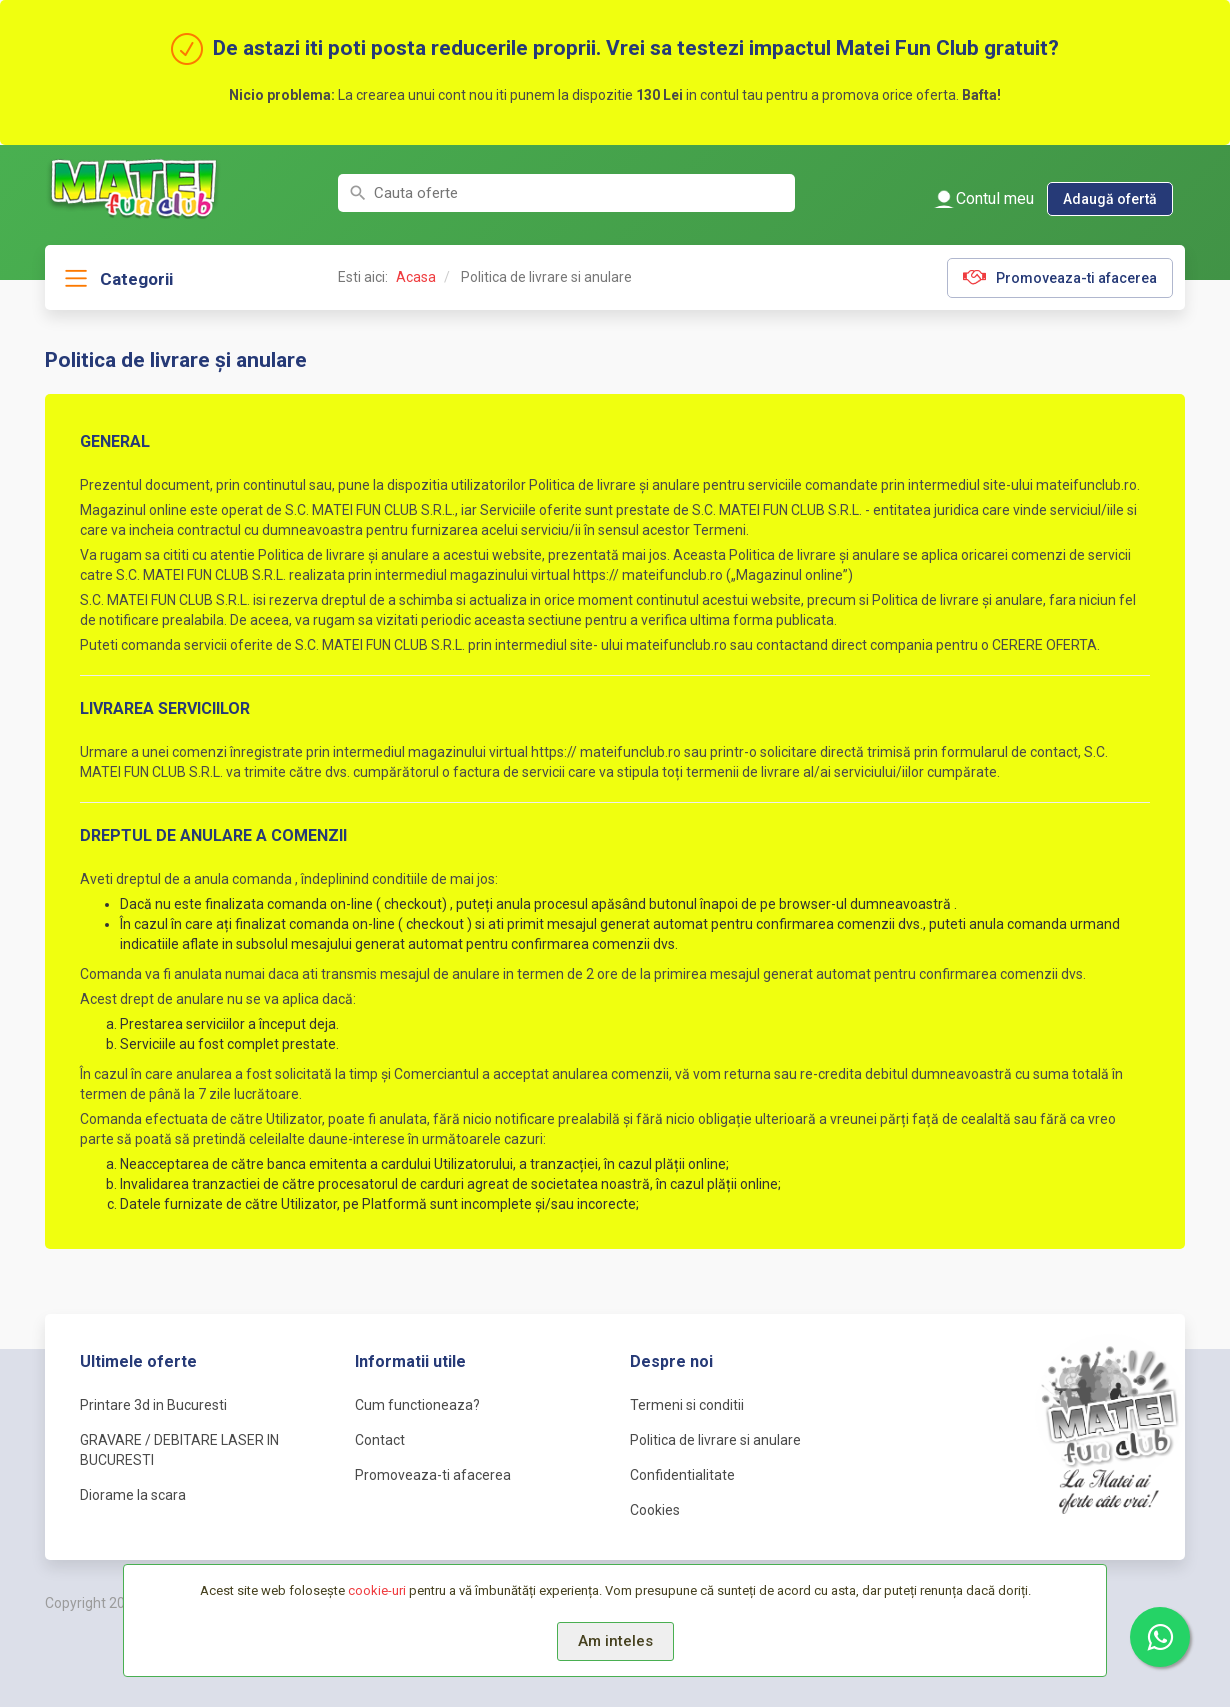  I want to click on Termeni si conditii, so click(687, 1405).